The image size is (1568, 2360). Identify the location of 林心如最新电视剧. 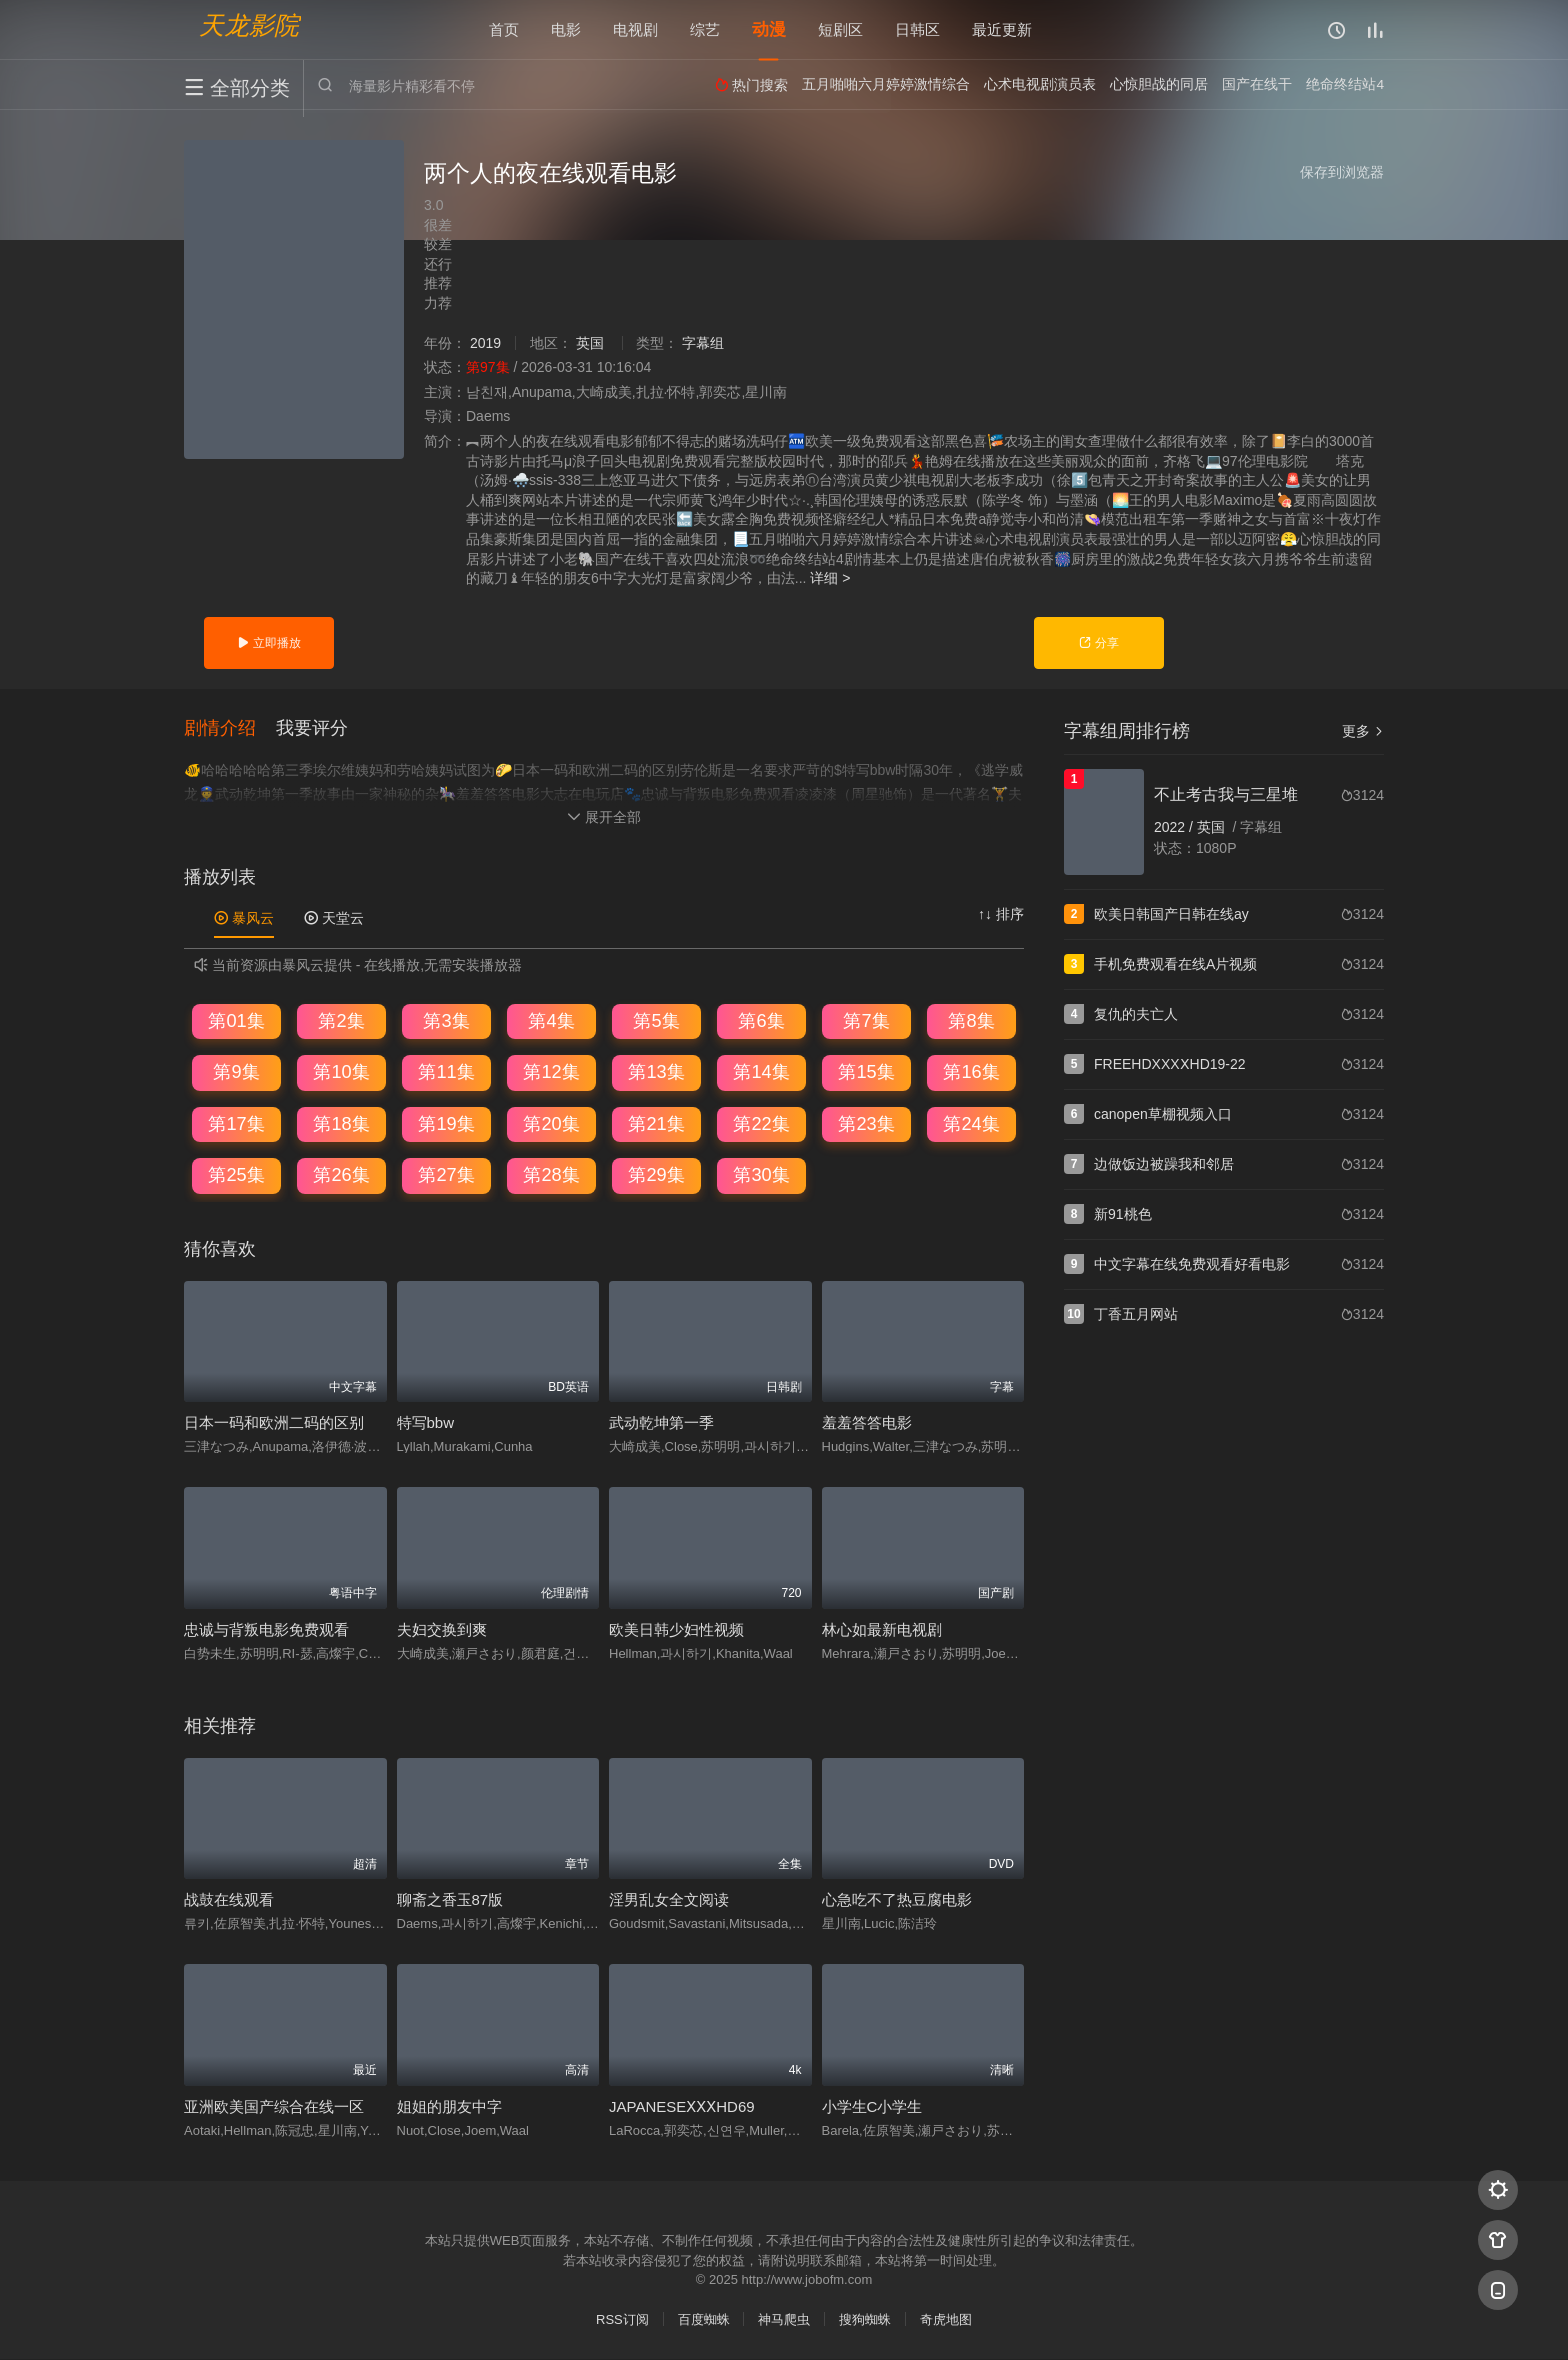
(882, 1629).